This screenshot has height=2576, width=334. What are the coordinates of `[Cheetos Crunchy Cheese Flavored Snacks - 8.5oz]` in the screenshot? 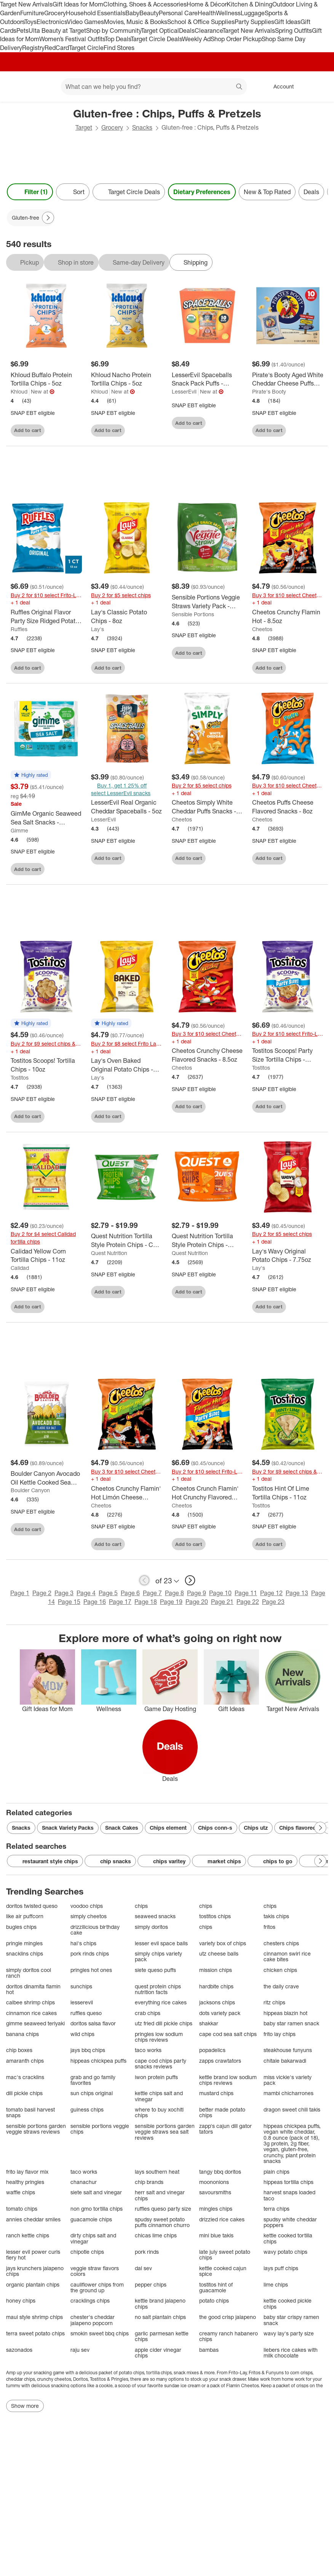 It's located at (207, 1055).